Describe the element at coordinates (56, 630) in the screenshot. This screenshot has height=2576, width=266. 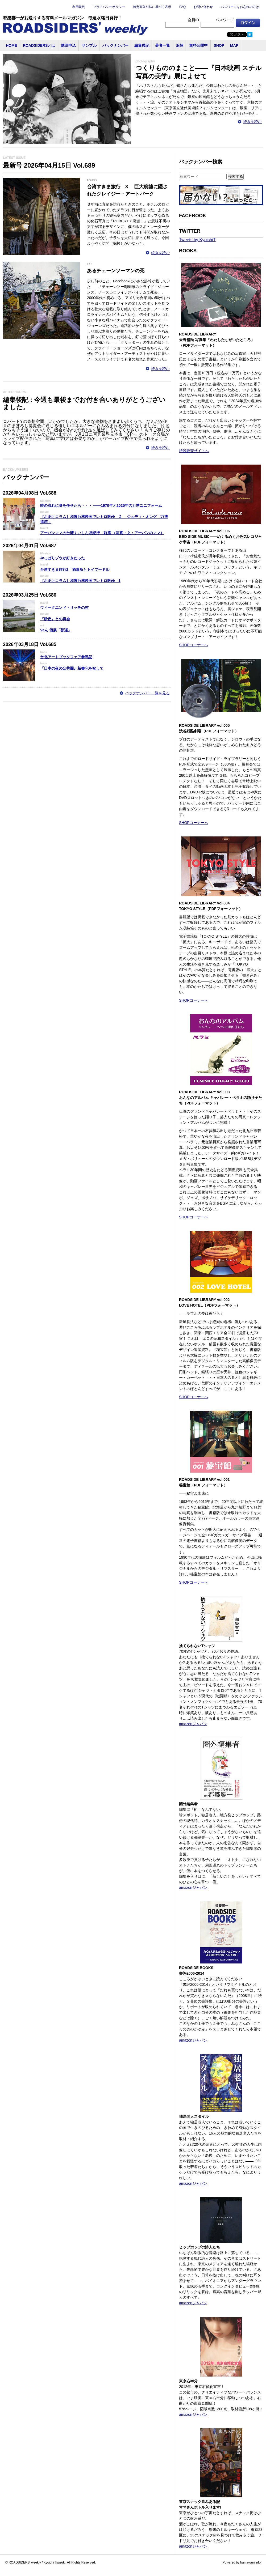
I see `Veん 個展「菩遅」` at that location.